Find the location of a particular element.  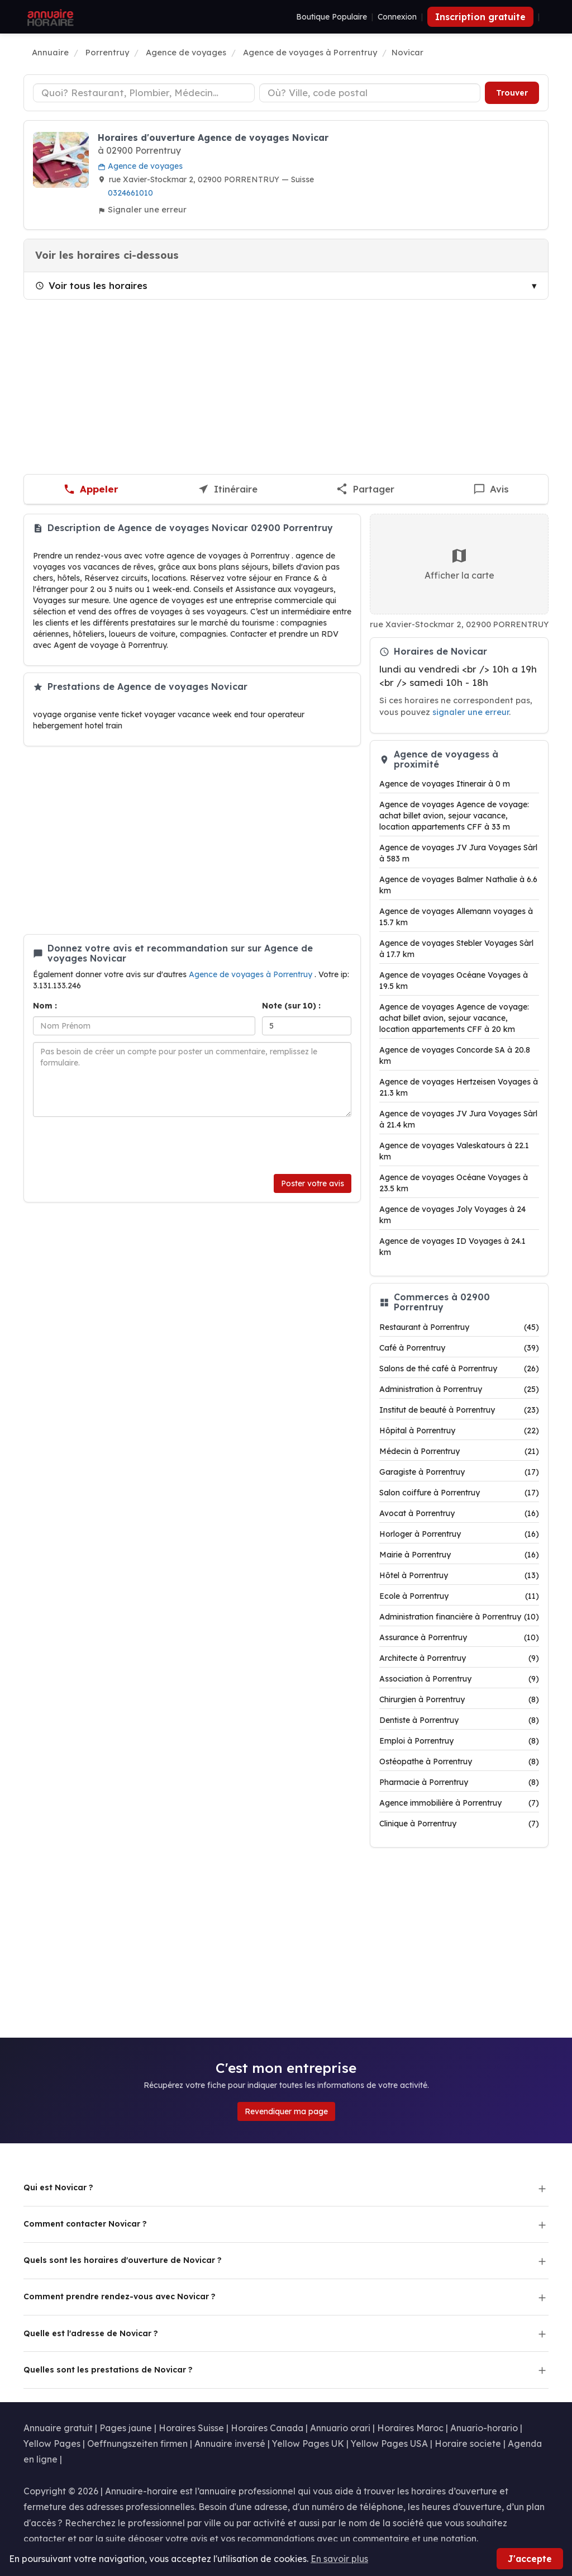

Salons de thé café à Porrentruy is located at coordinates (459, 1368).